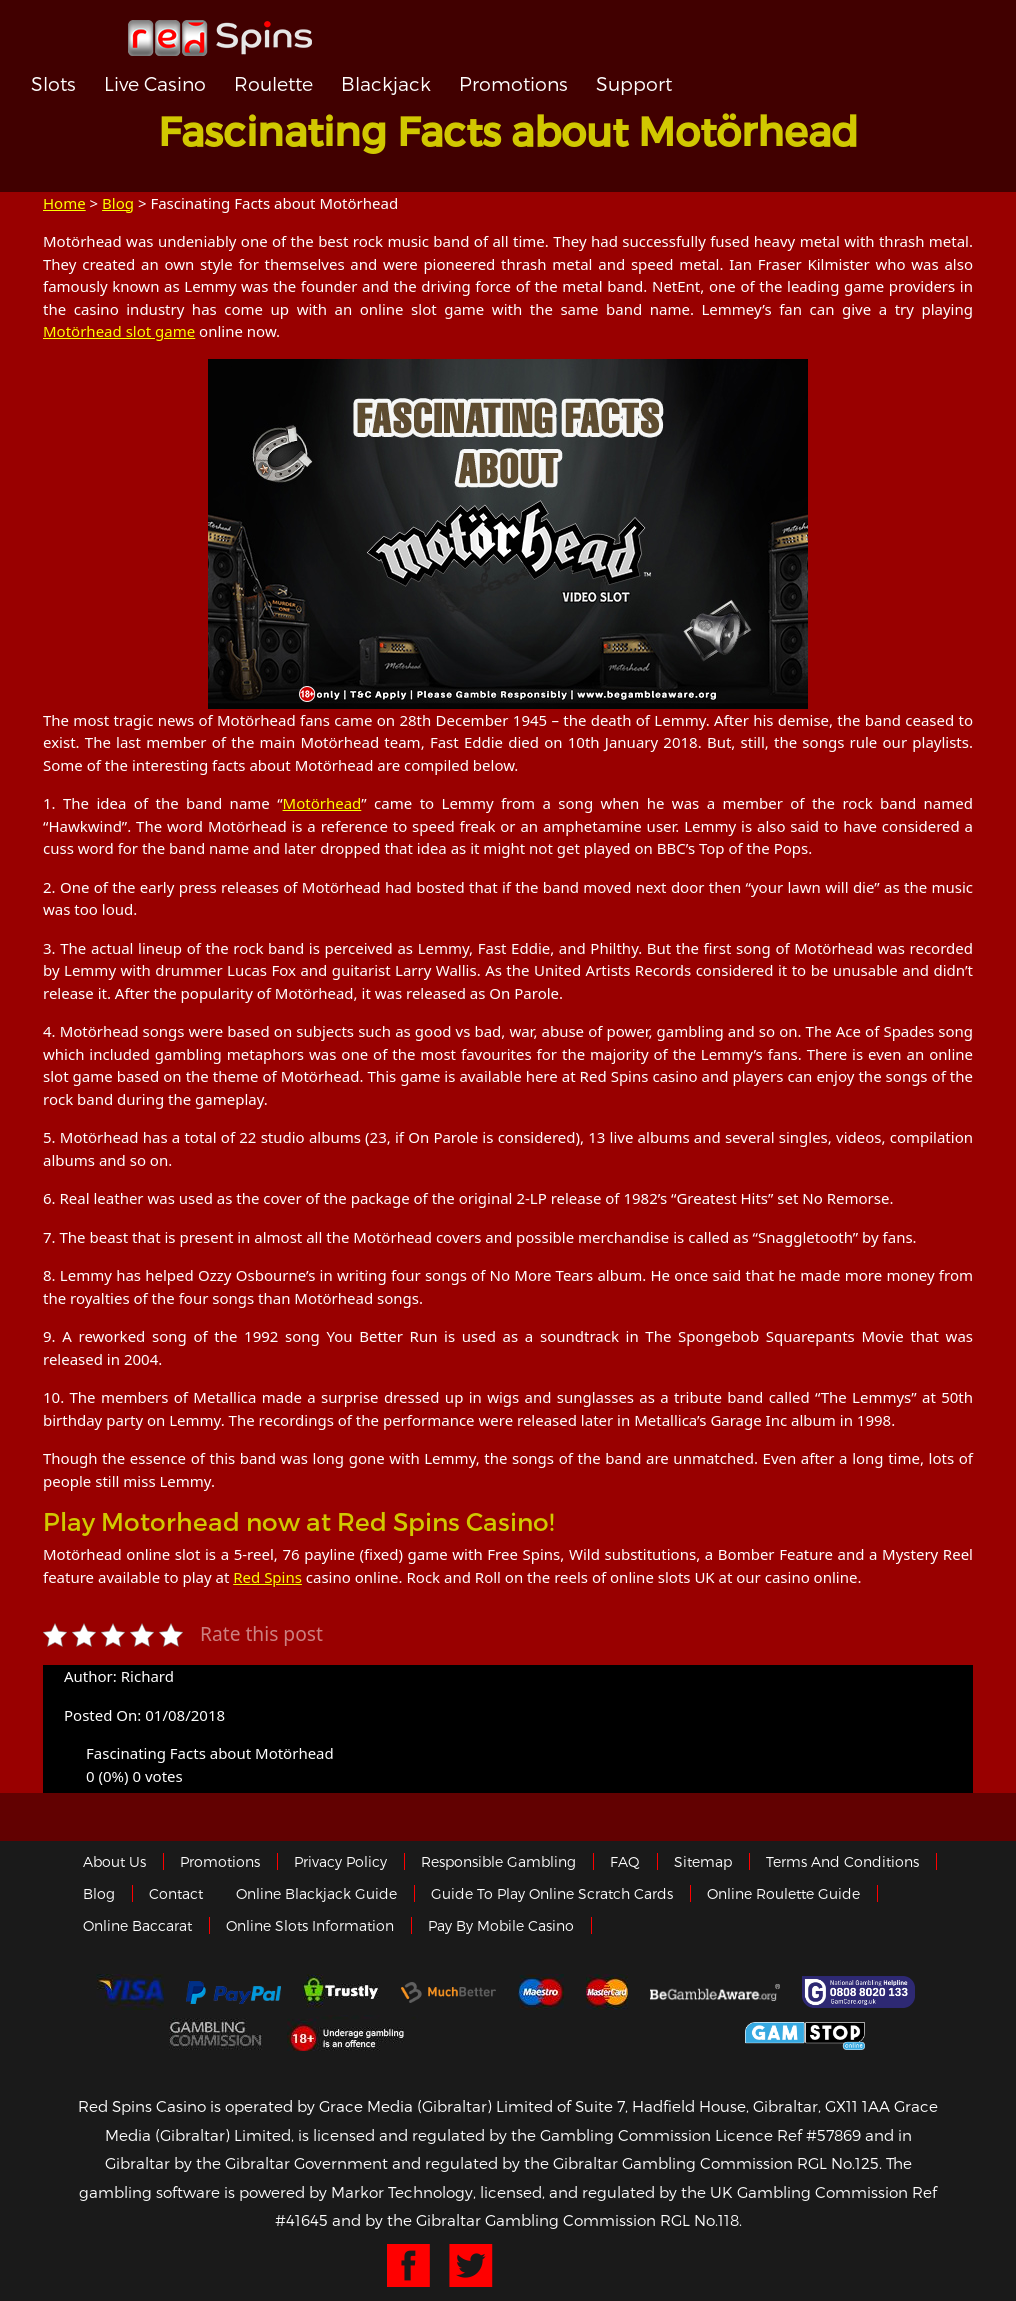 This screenshot has width=1016, height=2301. What do you see at coordinates (352, 2033) in the screenshot?
I see `18+` at bounding box center [352, 2033].